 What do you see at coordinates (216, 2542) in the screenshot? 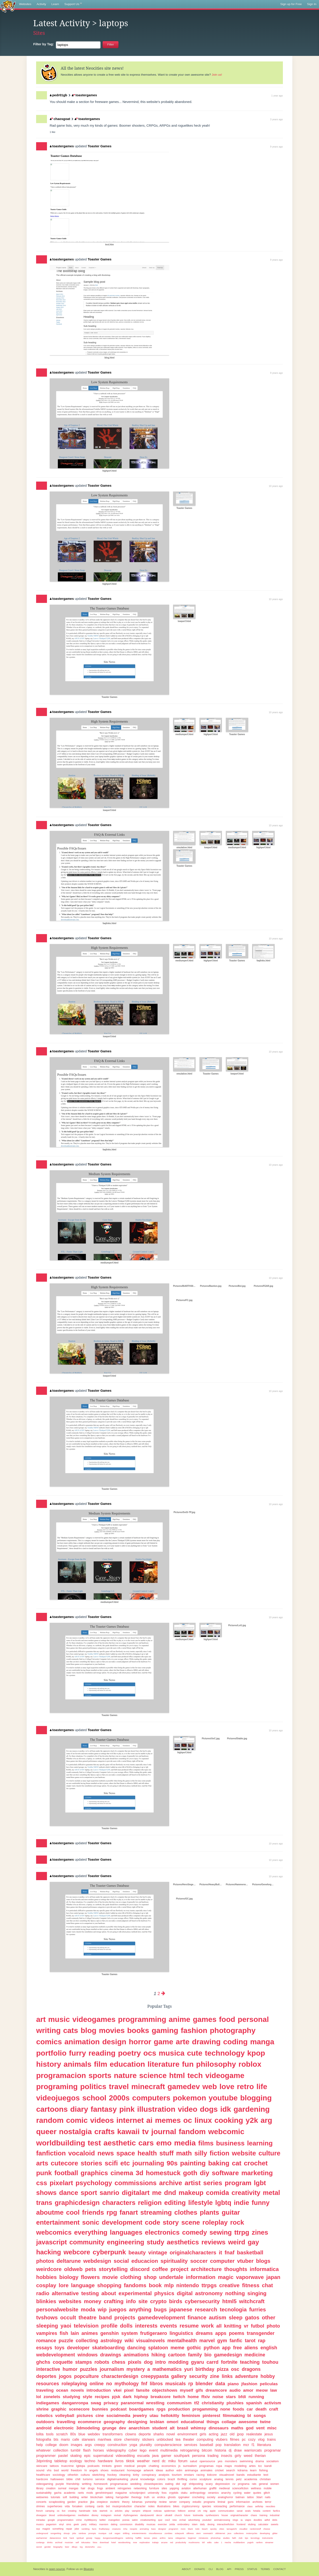
I see `cake` at bounding box center [216, 2542].